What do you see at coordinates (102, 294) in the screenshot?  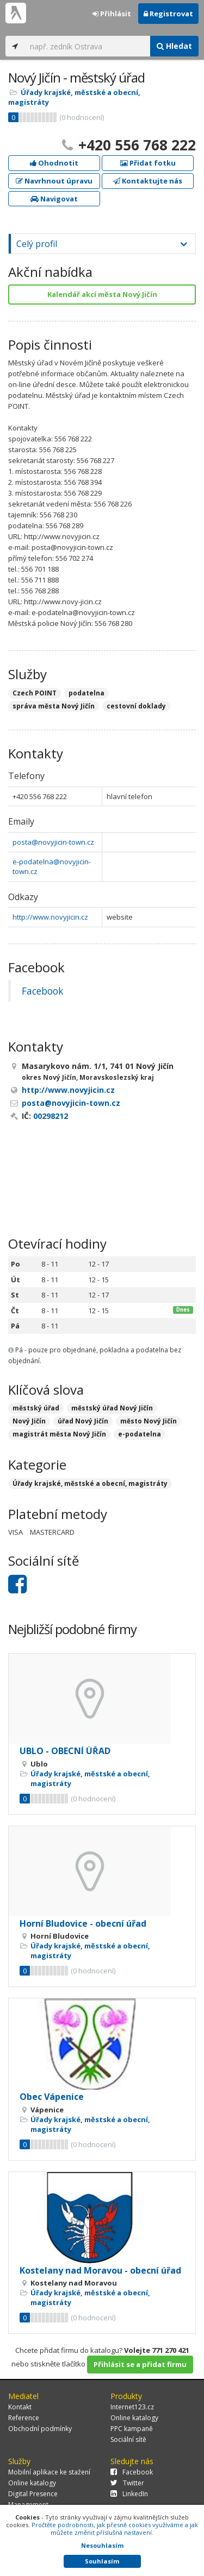 I see `Kalendář akcí města Nový Jičín` at bounding box center [102, 294].